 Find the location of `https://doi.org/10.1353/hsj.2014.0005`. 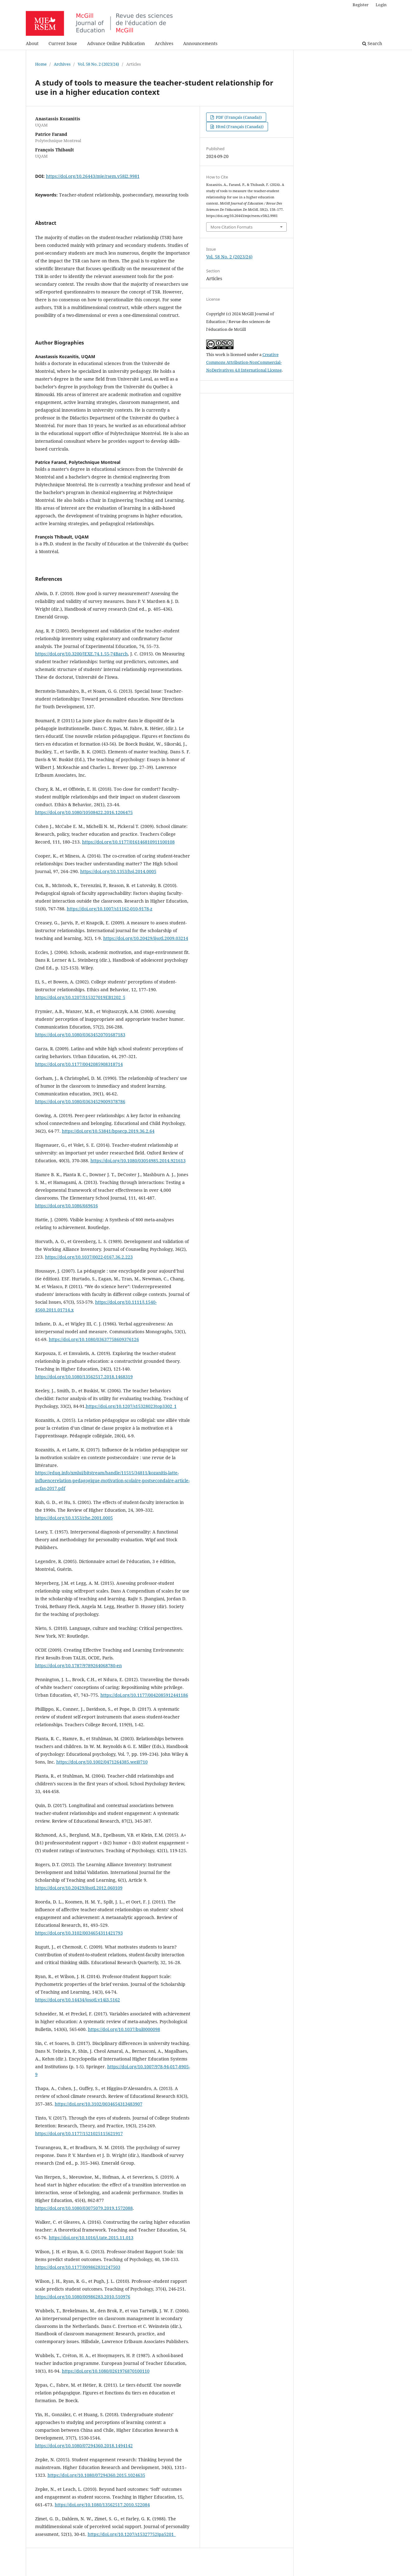

https://doi.org/10.1353/hsj.2014.0005 is located at coordinates (118, 871).